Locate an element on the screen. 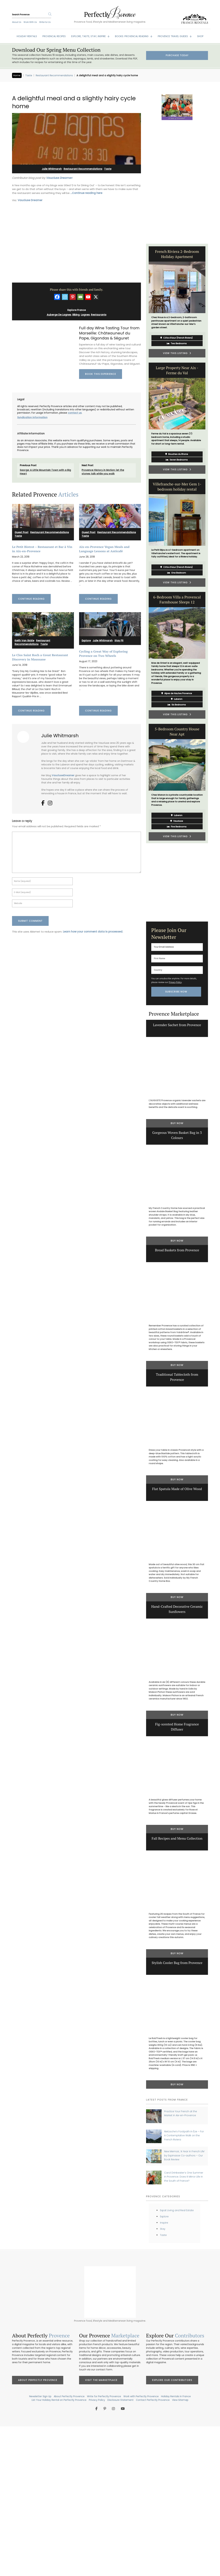 This screenshot has height=2576, width=220. Buy Now is located at coordinates (177, 1123).